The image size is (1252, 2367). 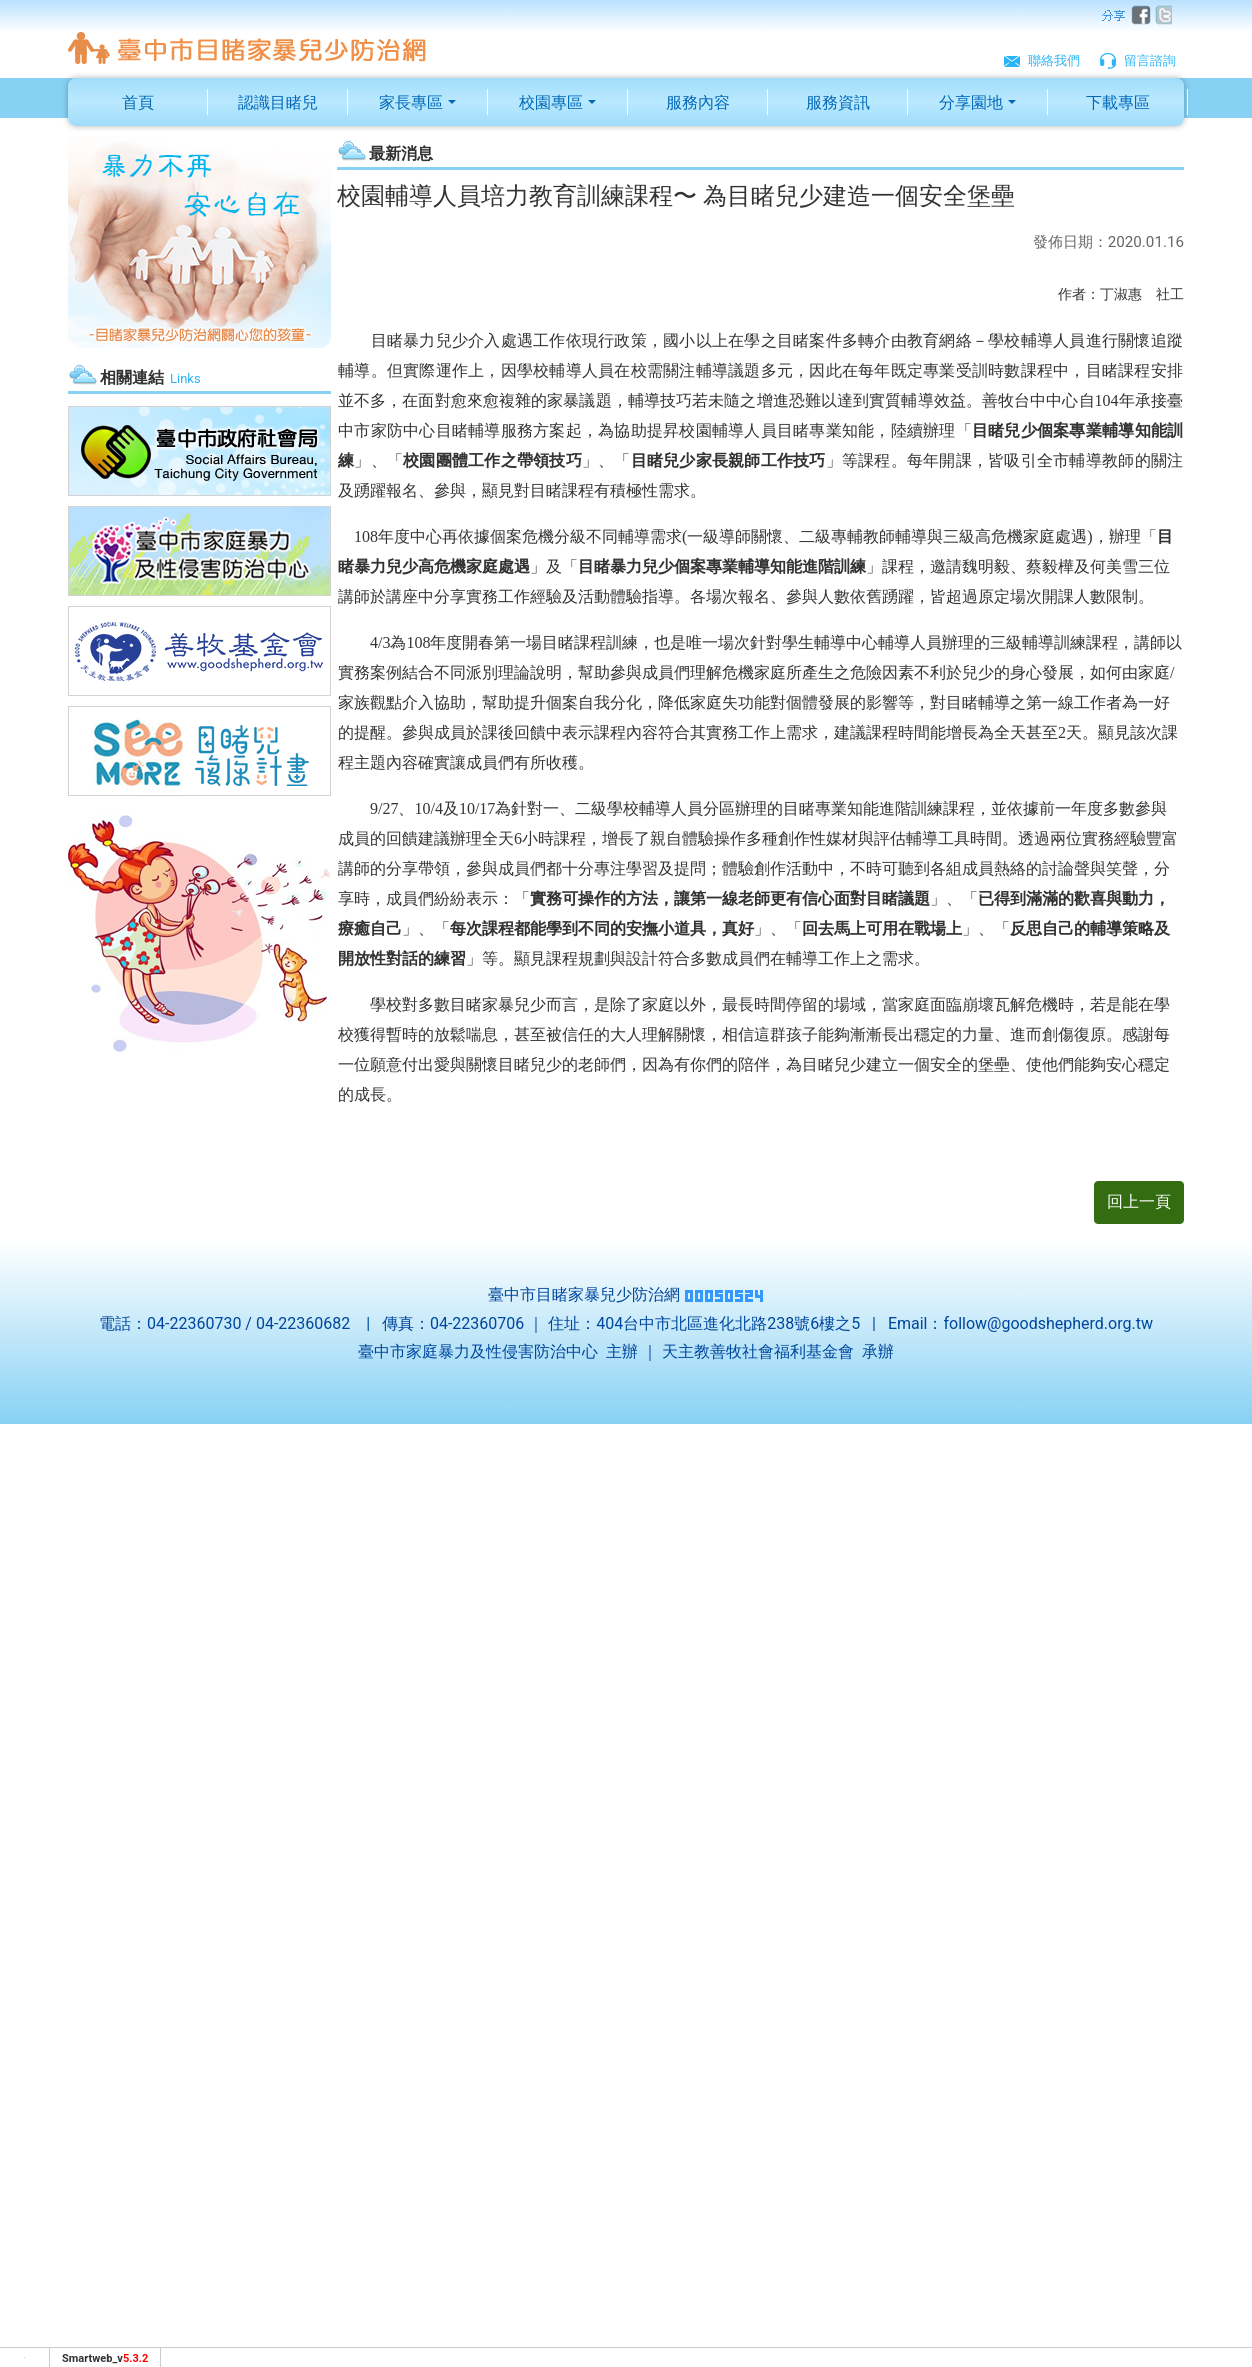 What do you see at coordinates (411, 102) in the screenshot?
I see `家長專區 [button]` at bounding box center [411, 102].